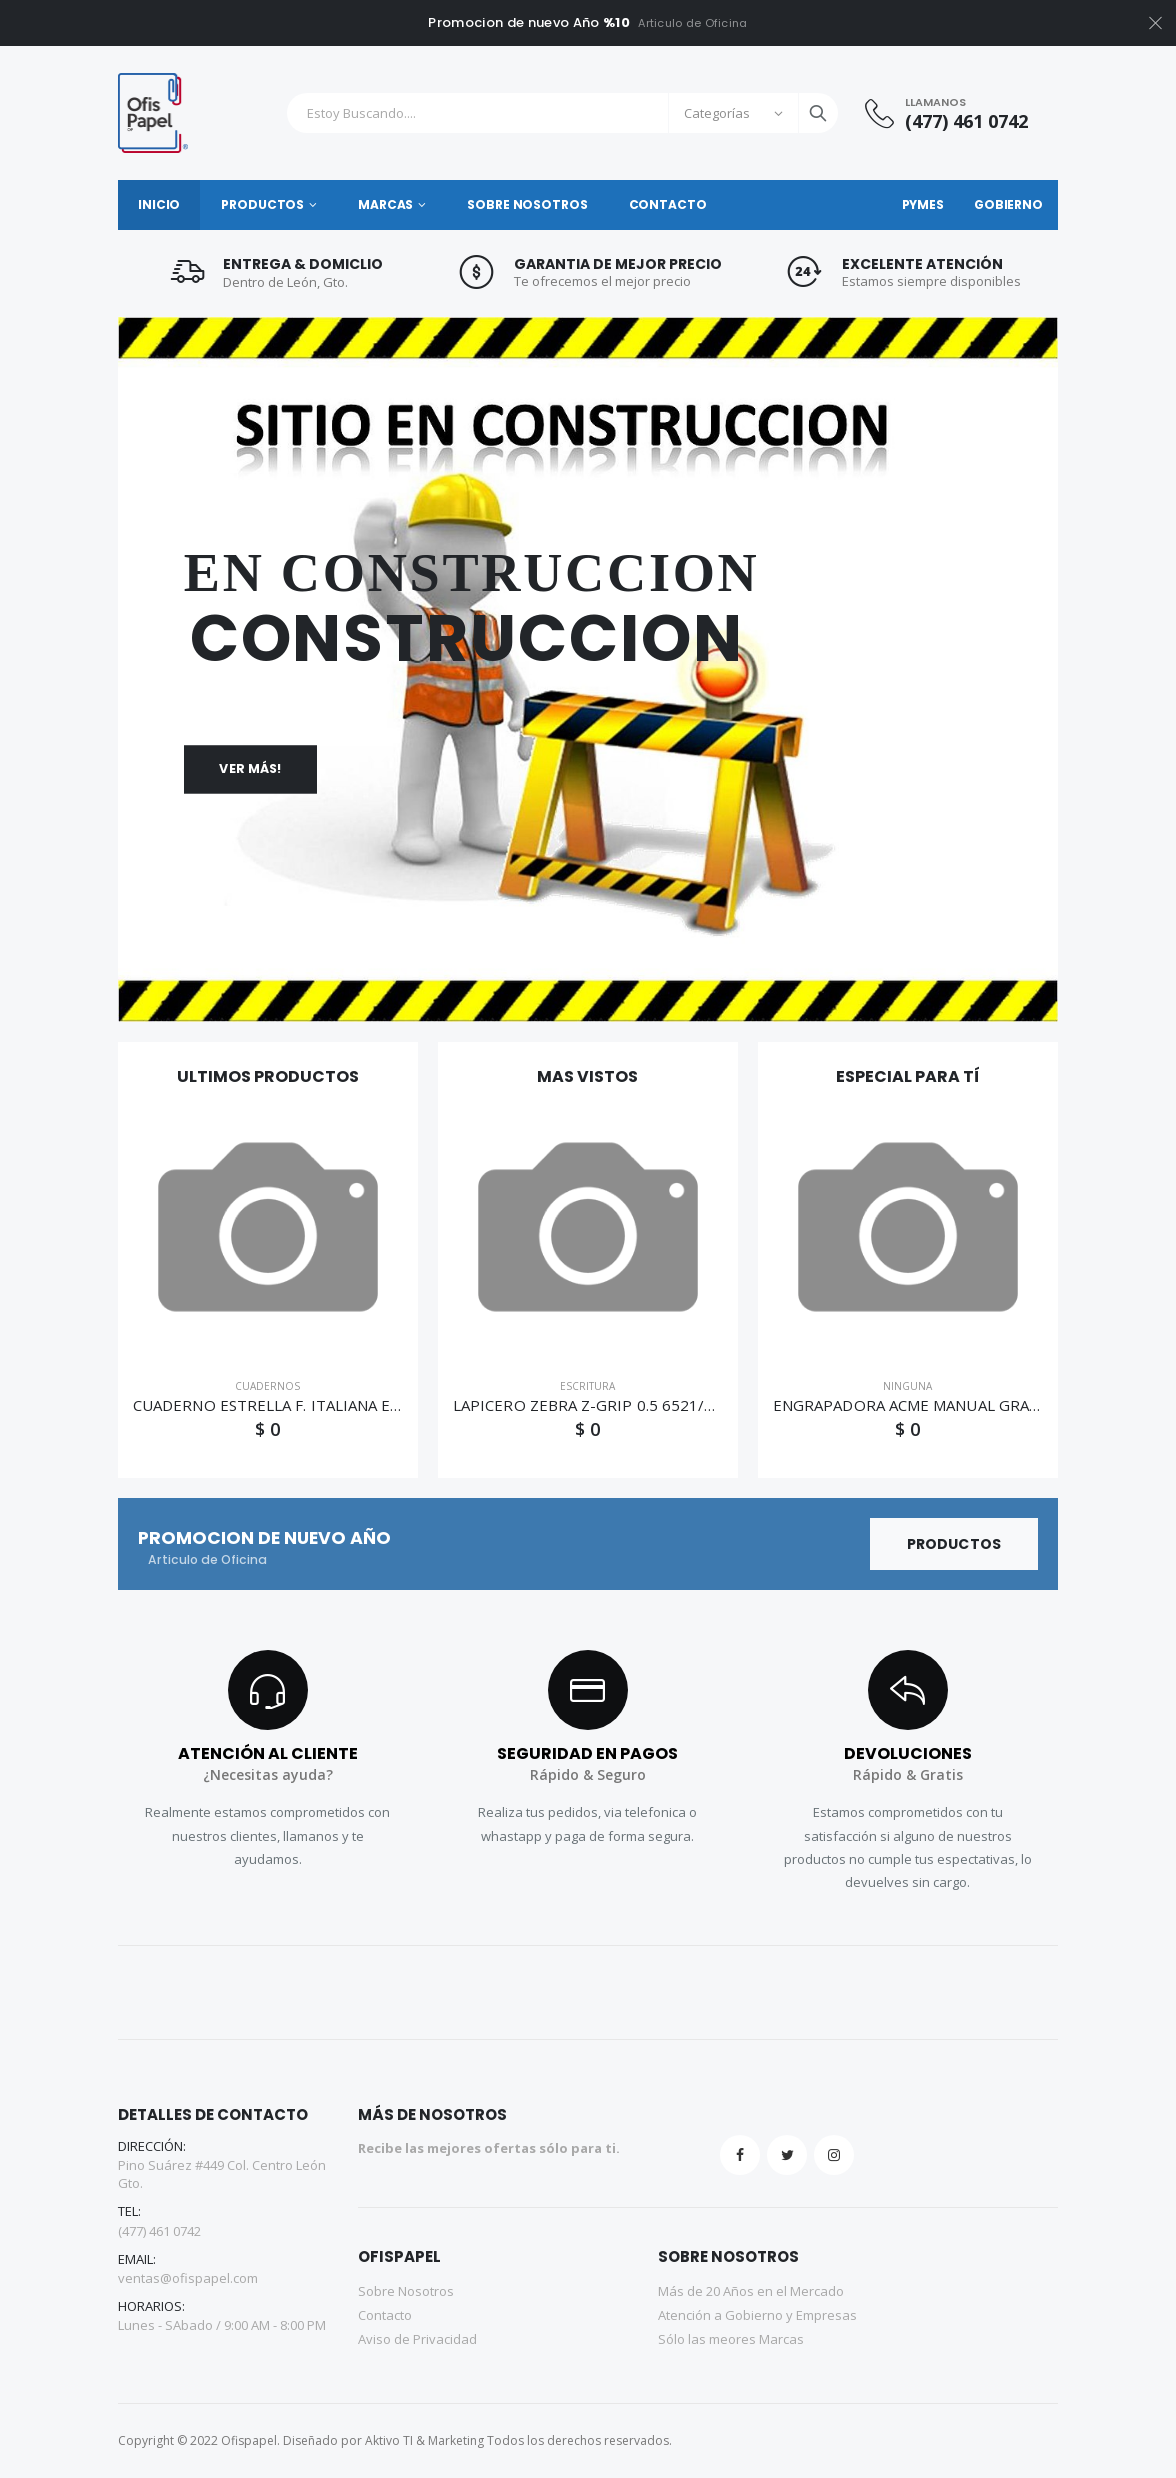 This screenshot has width=1176, height=2478. I want to click on Atención a Gobierno y Empresas, so click(757, 2315).